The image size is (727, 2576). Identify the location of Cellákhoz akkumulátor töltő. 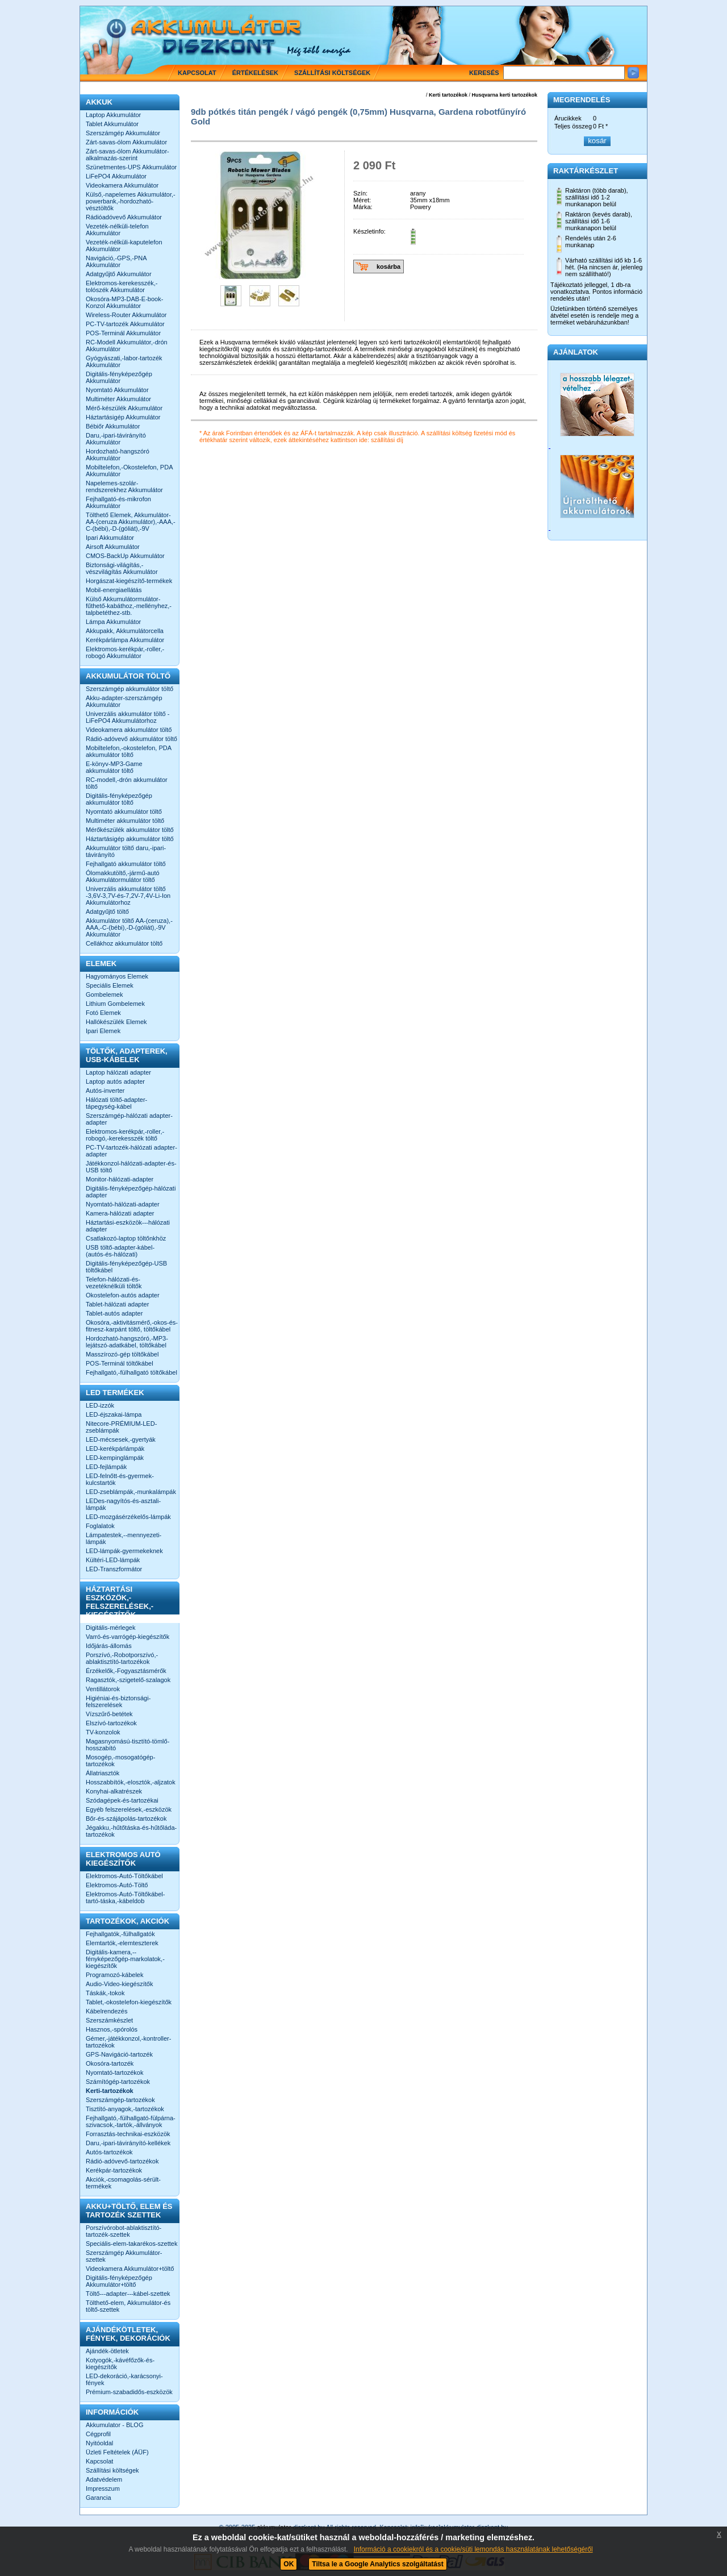
(124, 943).